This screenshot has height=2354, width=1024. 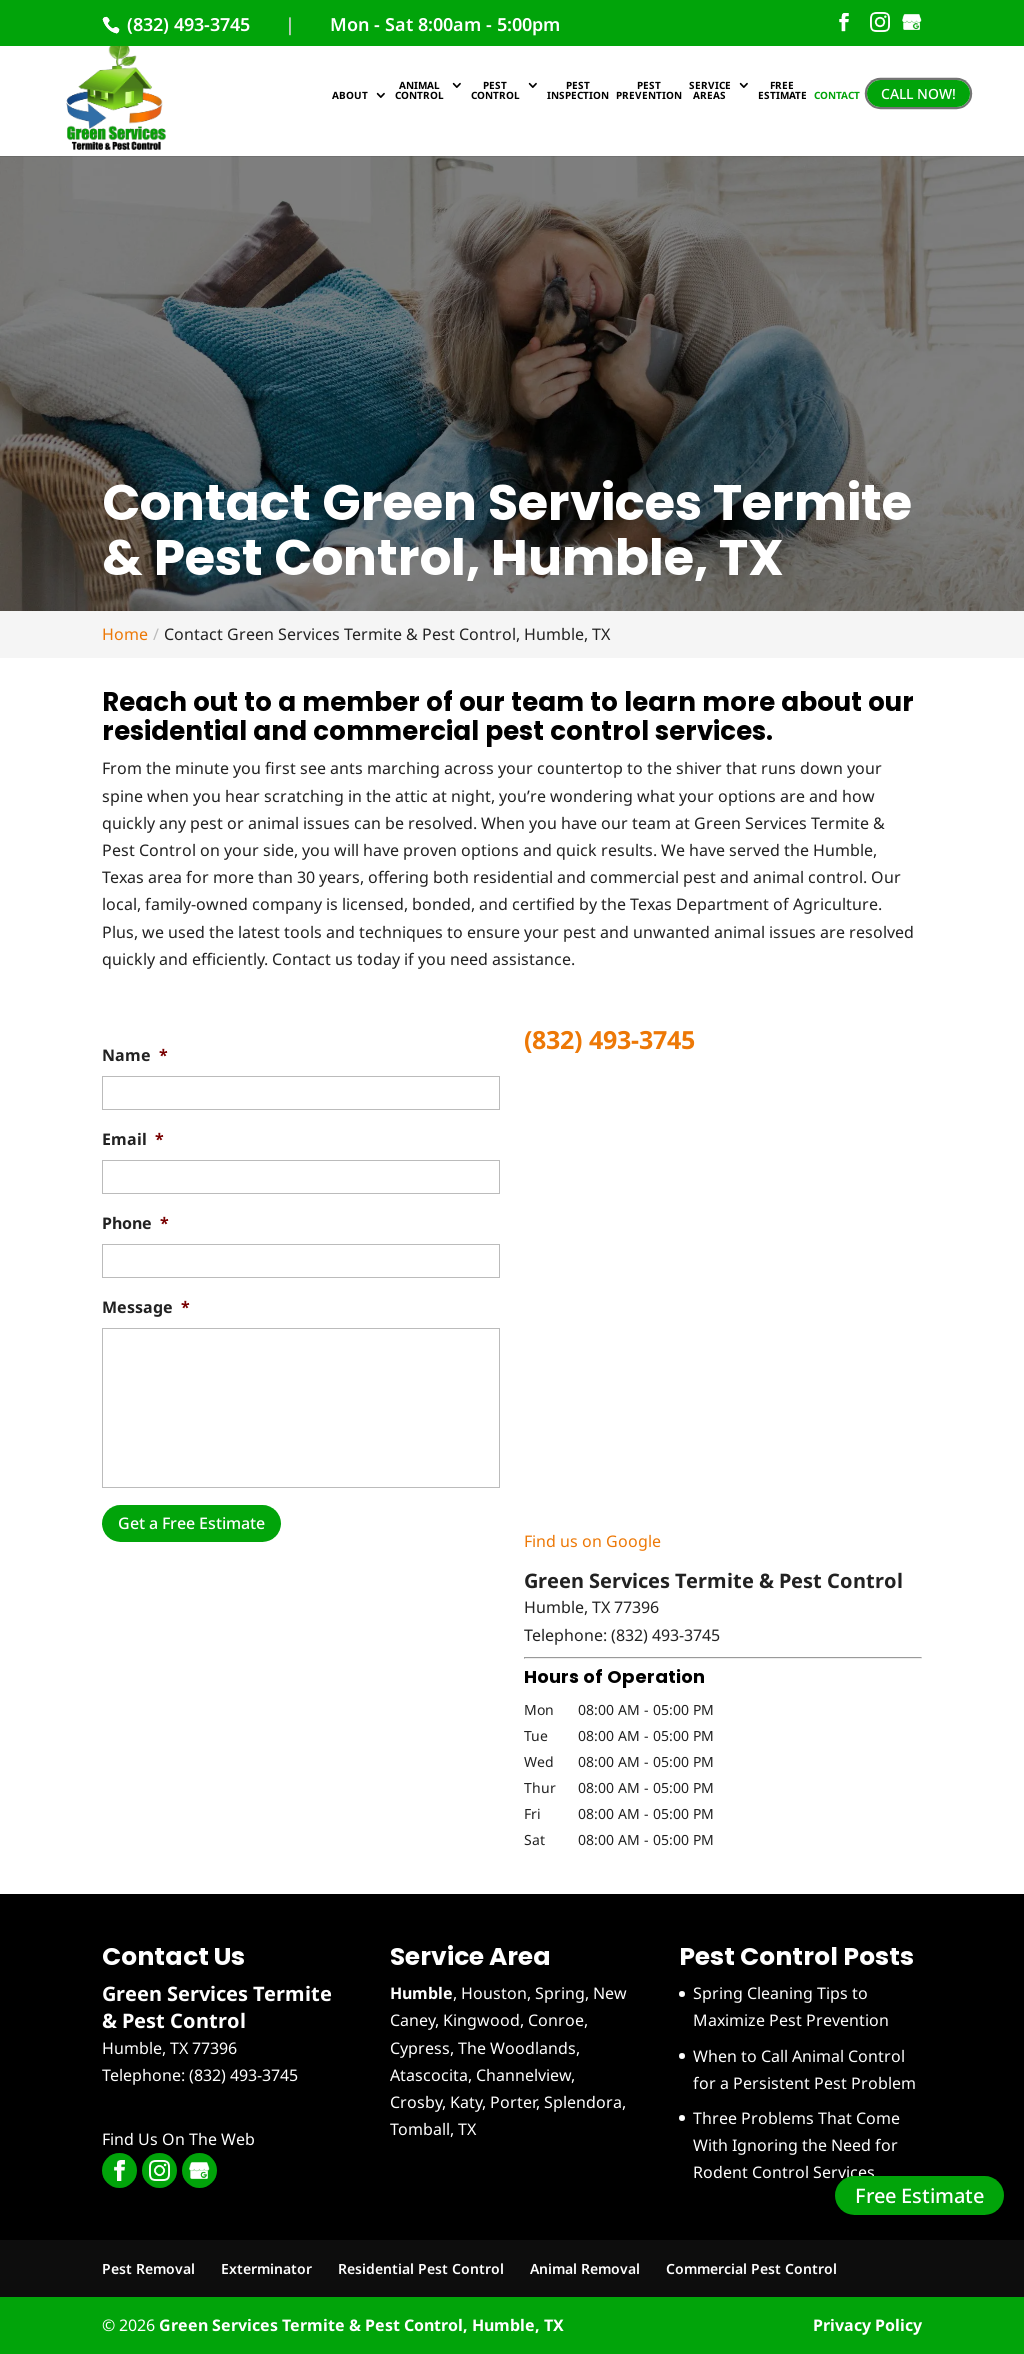 What do you see at coordinates (585, 2268) in the screenshot?
I see `Animal Removal` at bounding box center [585, 2268].